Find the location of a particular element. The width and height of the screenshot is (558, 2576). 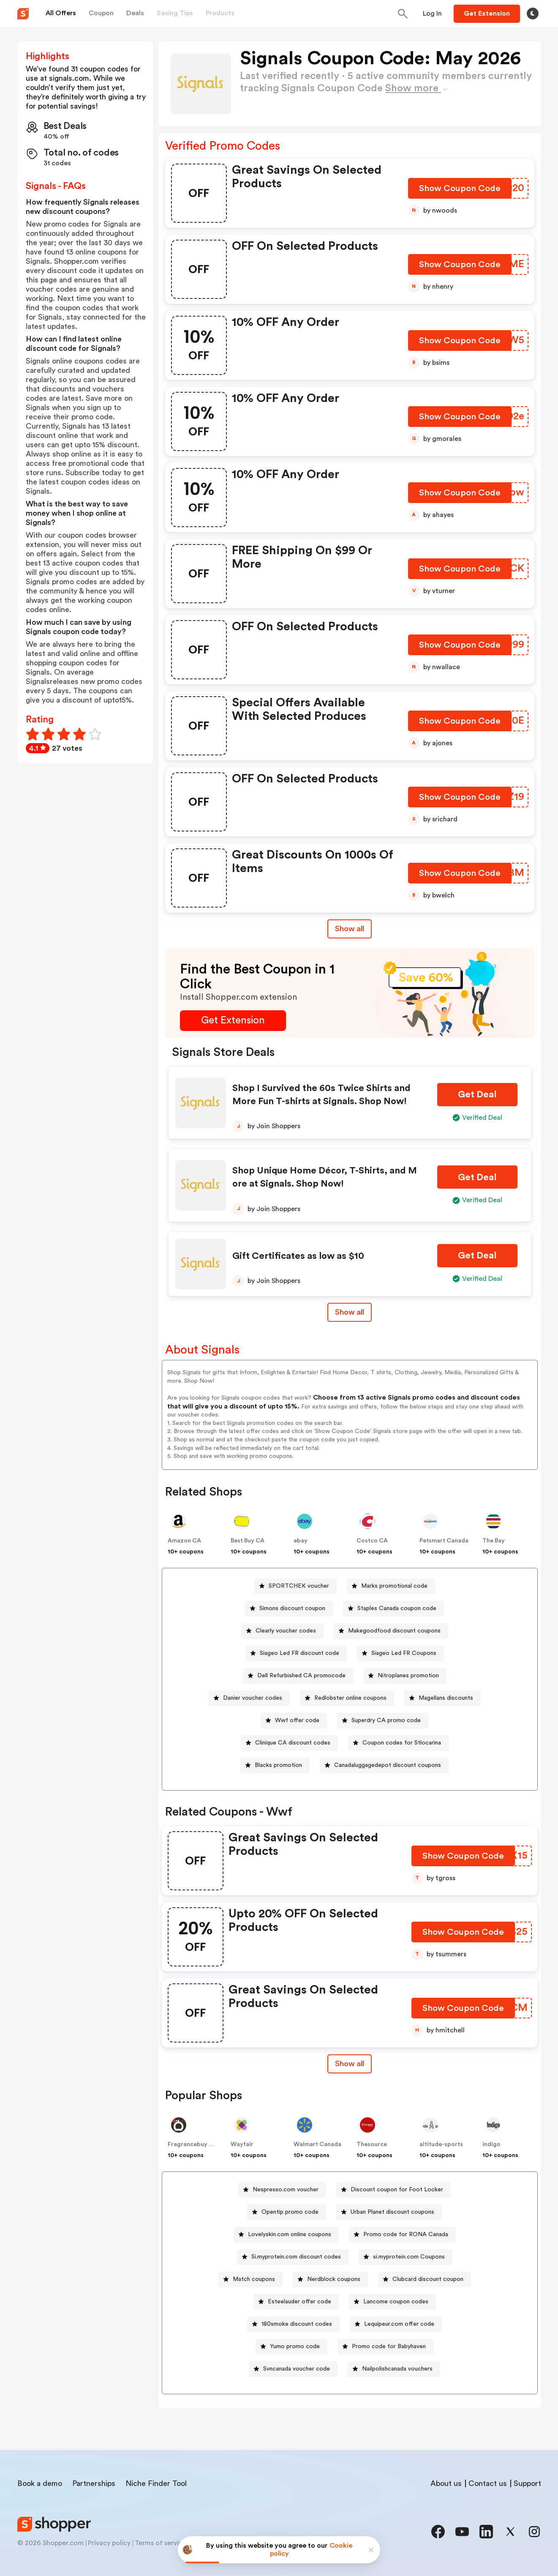

[Nailpolishcanada vouchers Button] is located at coordinates (394, 2369).